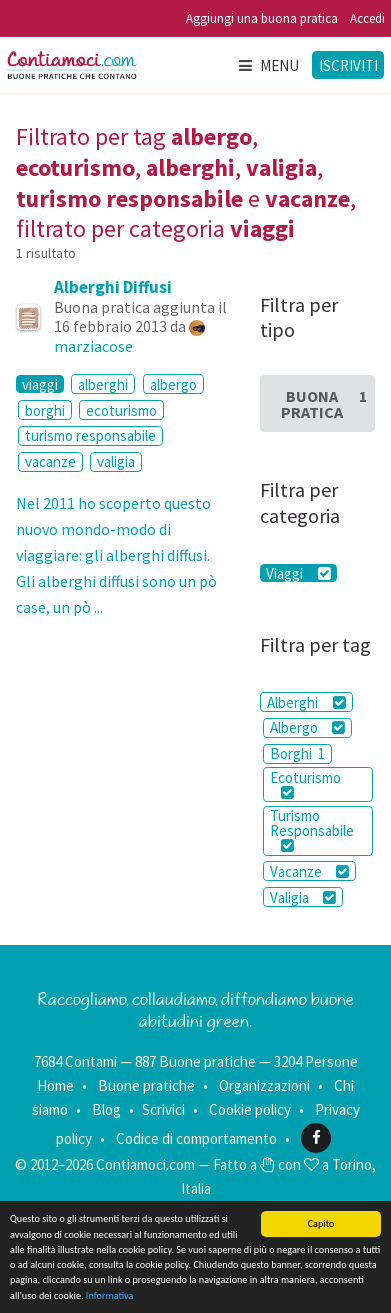 The width and height of the screenshot is (391, 1313). Describe the element at coordinates (113, 287) in the screenshot. I see `Alberghi Diffusi` at that location.